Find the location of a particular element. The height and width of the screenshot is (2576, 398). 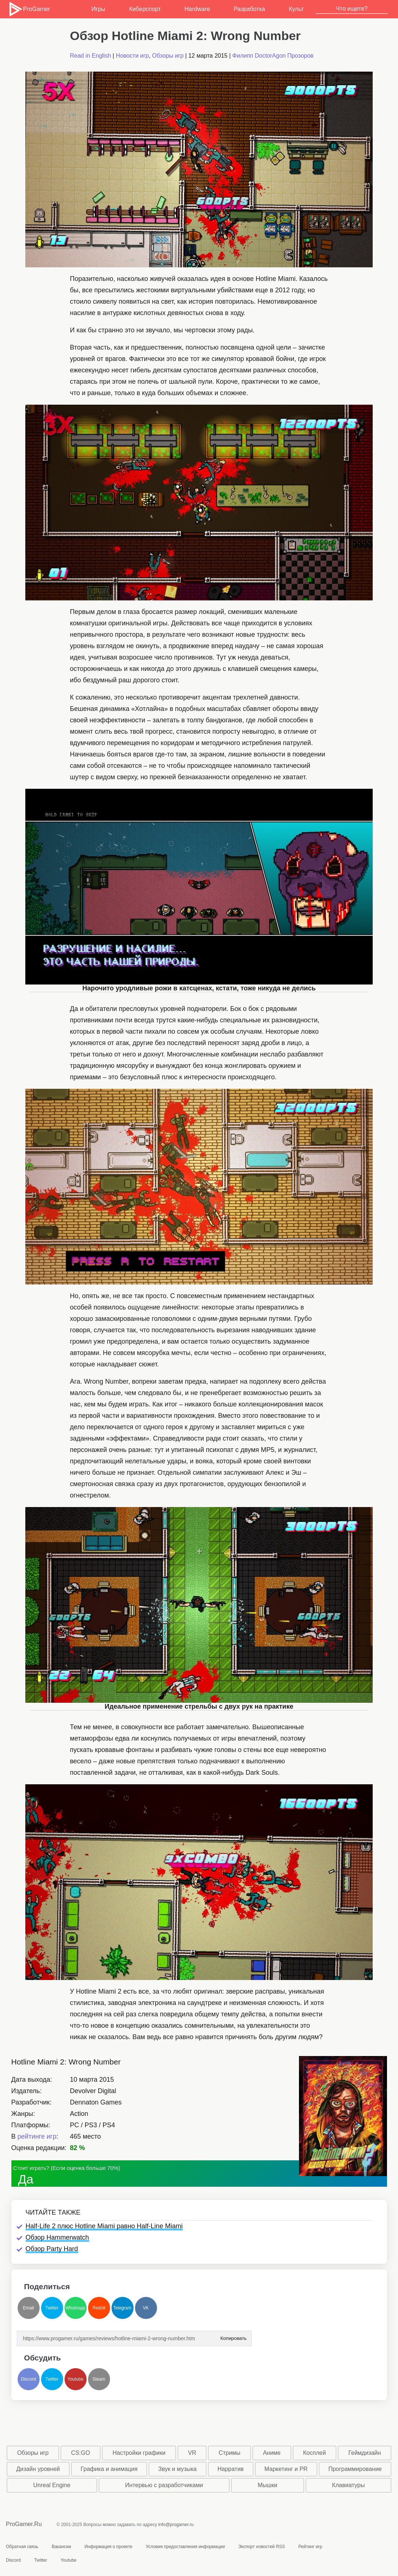

Обратная связь is located at coordinates (22, 2546).